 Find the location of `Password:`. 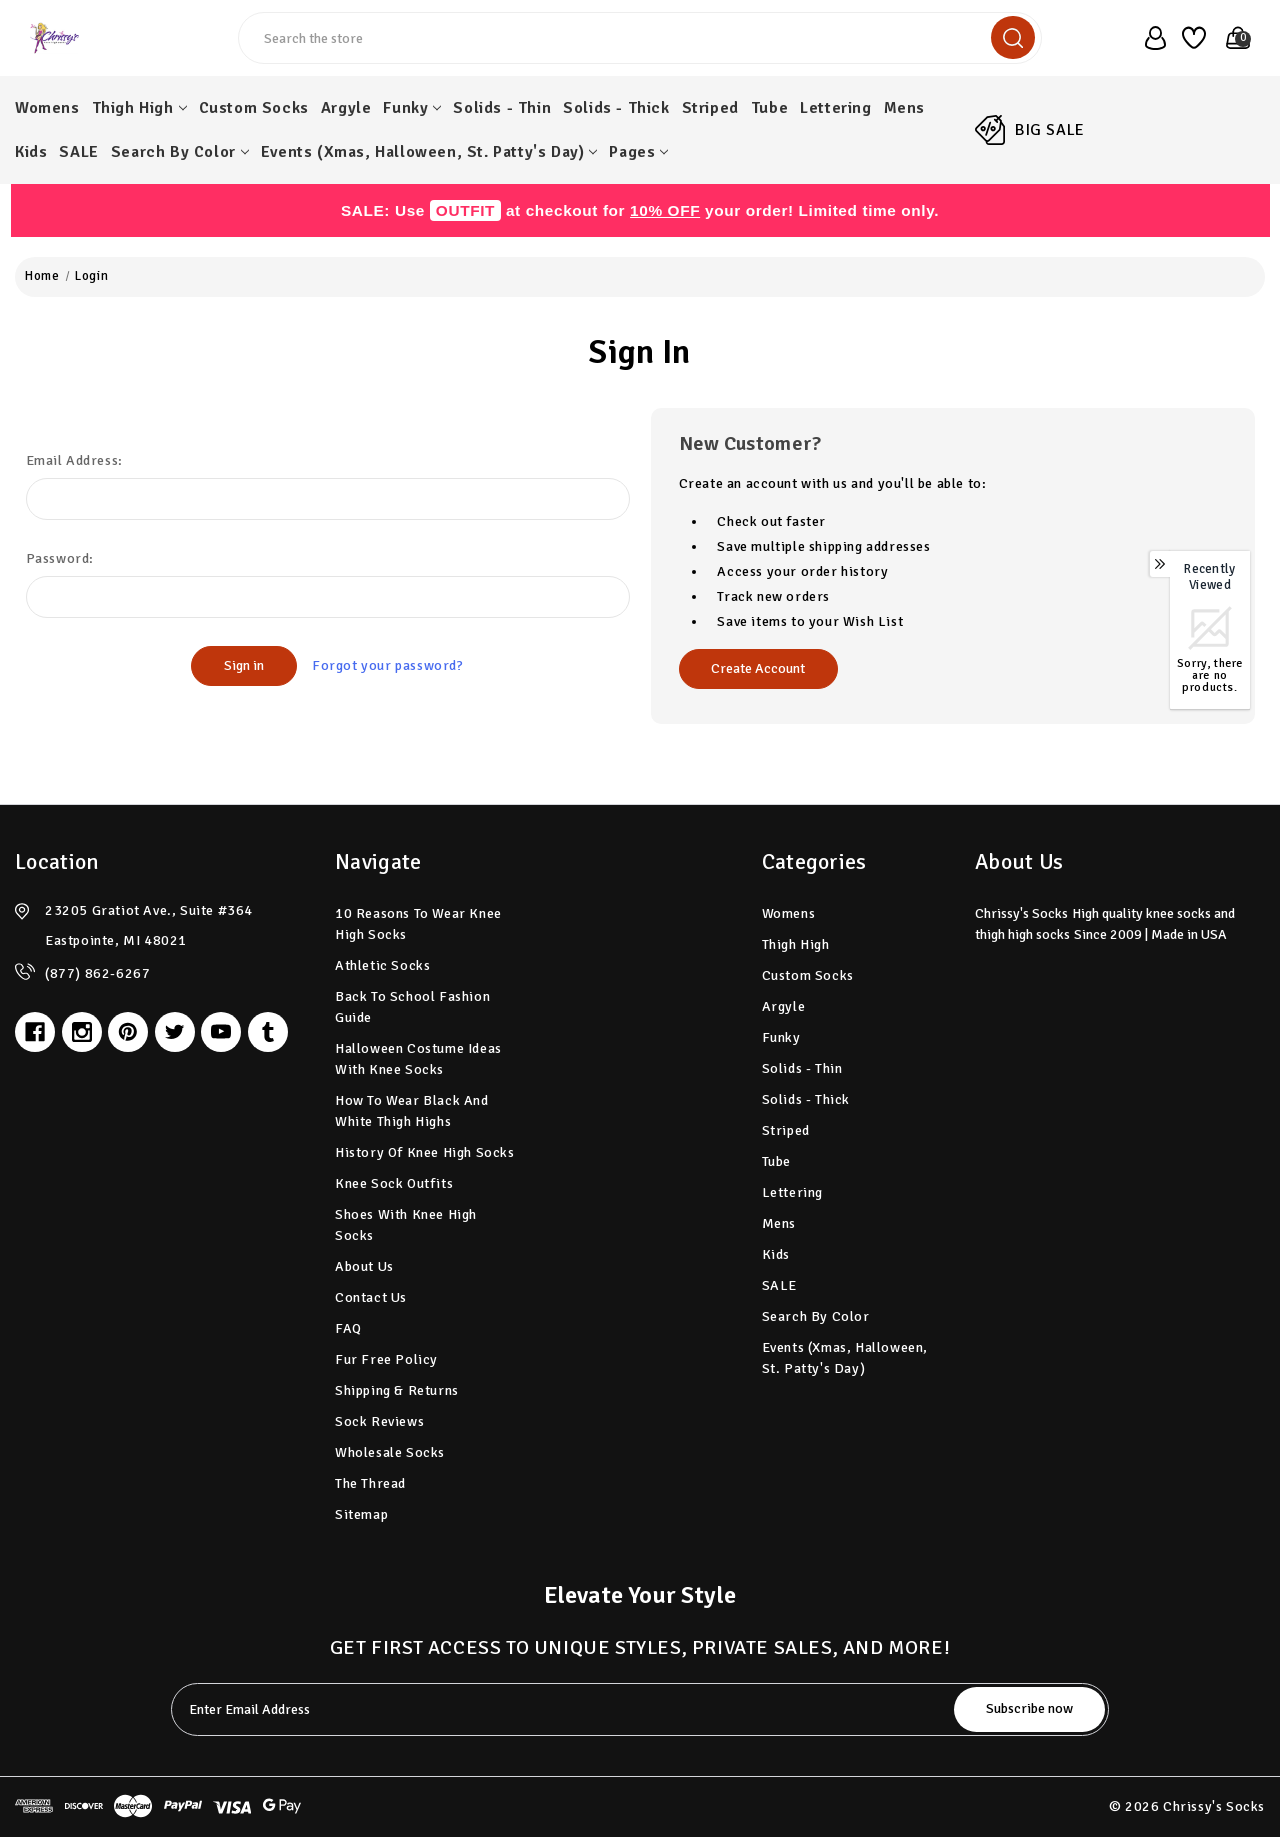

Password: is located at coordinates (60, 558).